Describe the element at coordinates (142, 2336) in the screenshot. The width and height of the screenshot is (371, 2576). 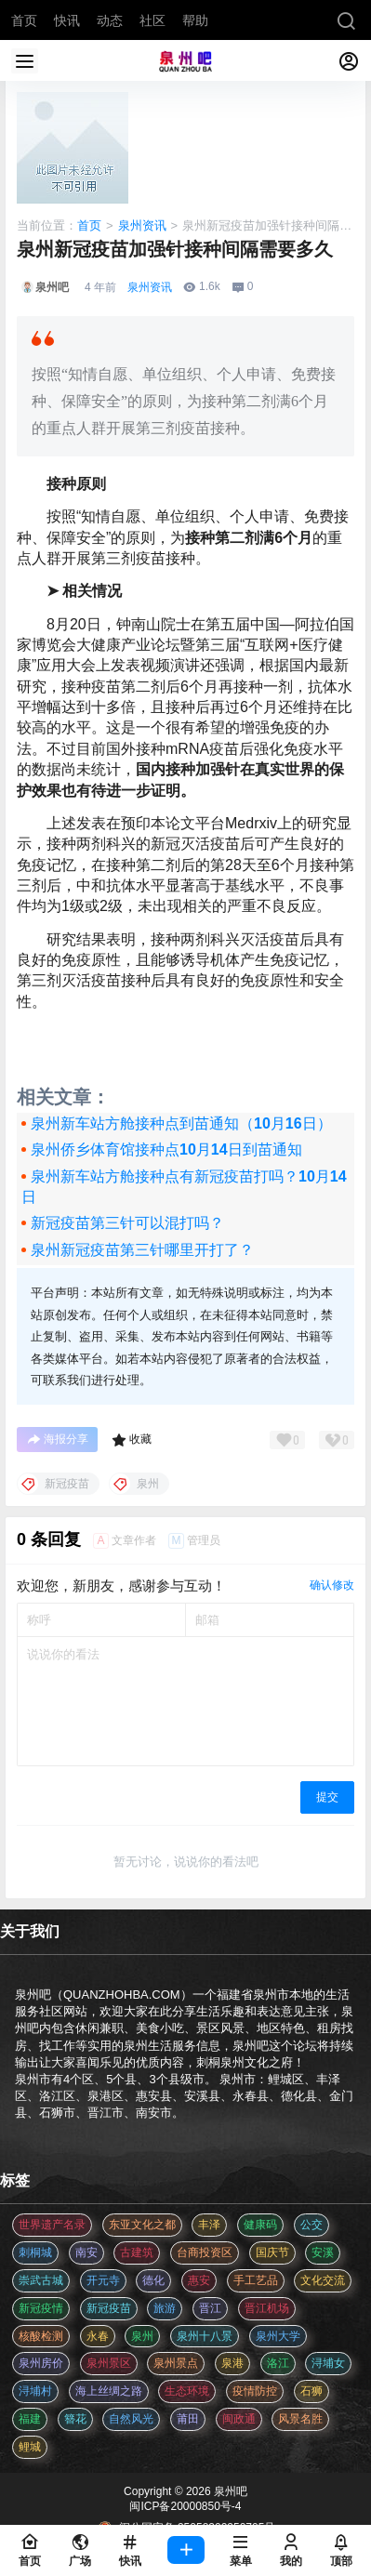
I see `泉州 [泉州 (182 项)]` at that location.